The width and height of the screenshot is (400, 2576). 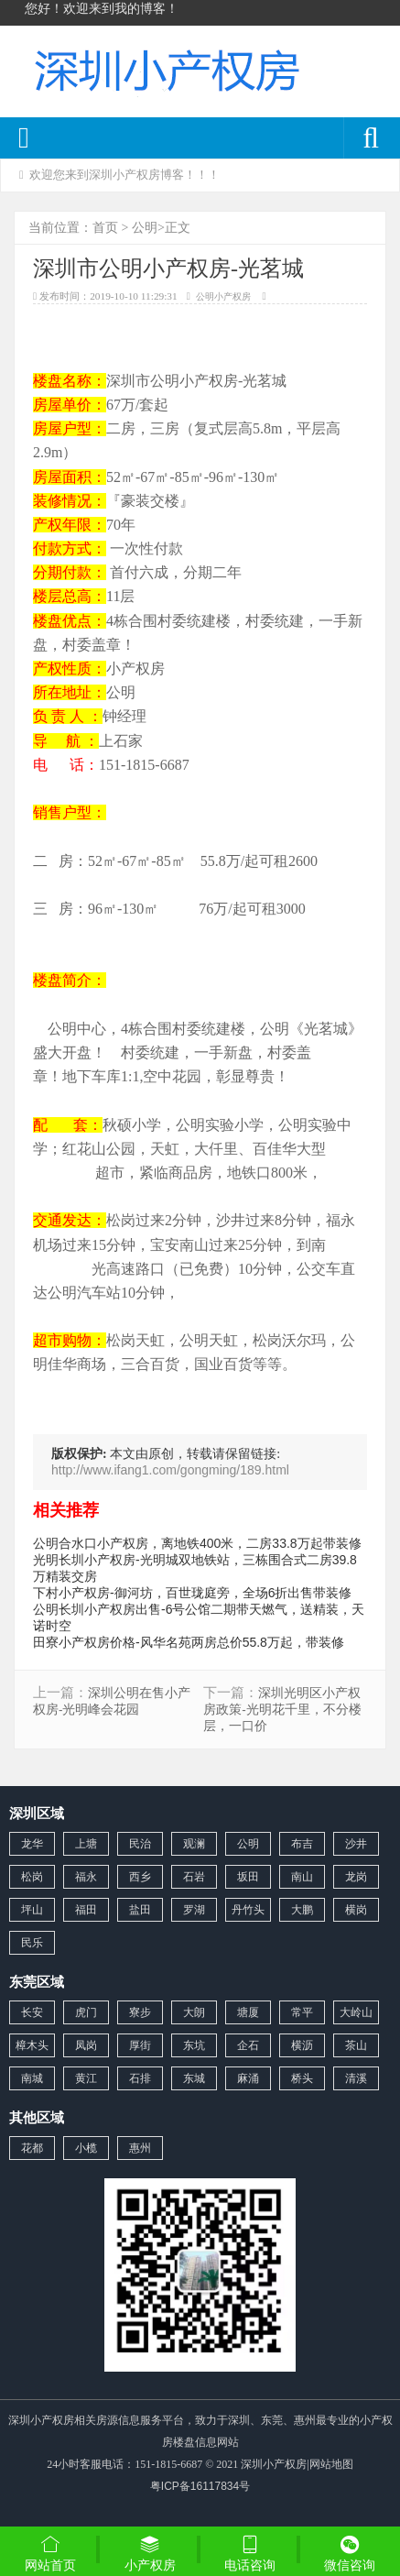 What do you see at coordinates (331, 2464) in the screenshot?
I see `网站地图` at bounding box center [331, 2464].